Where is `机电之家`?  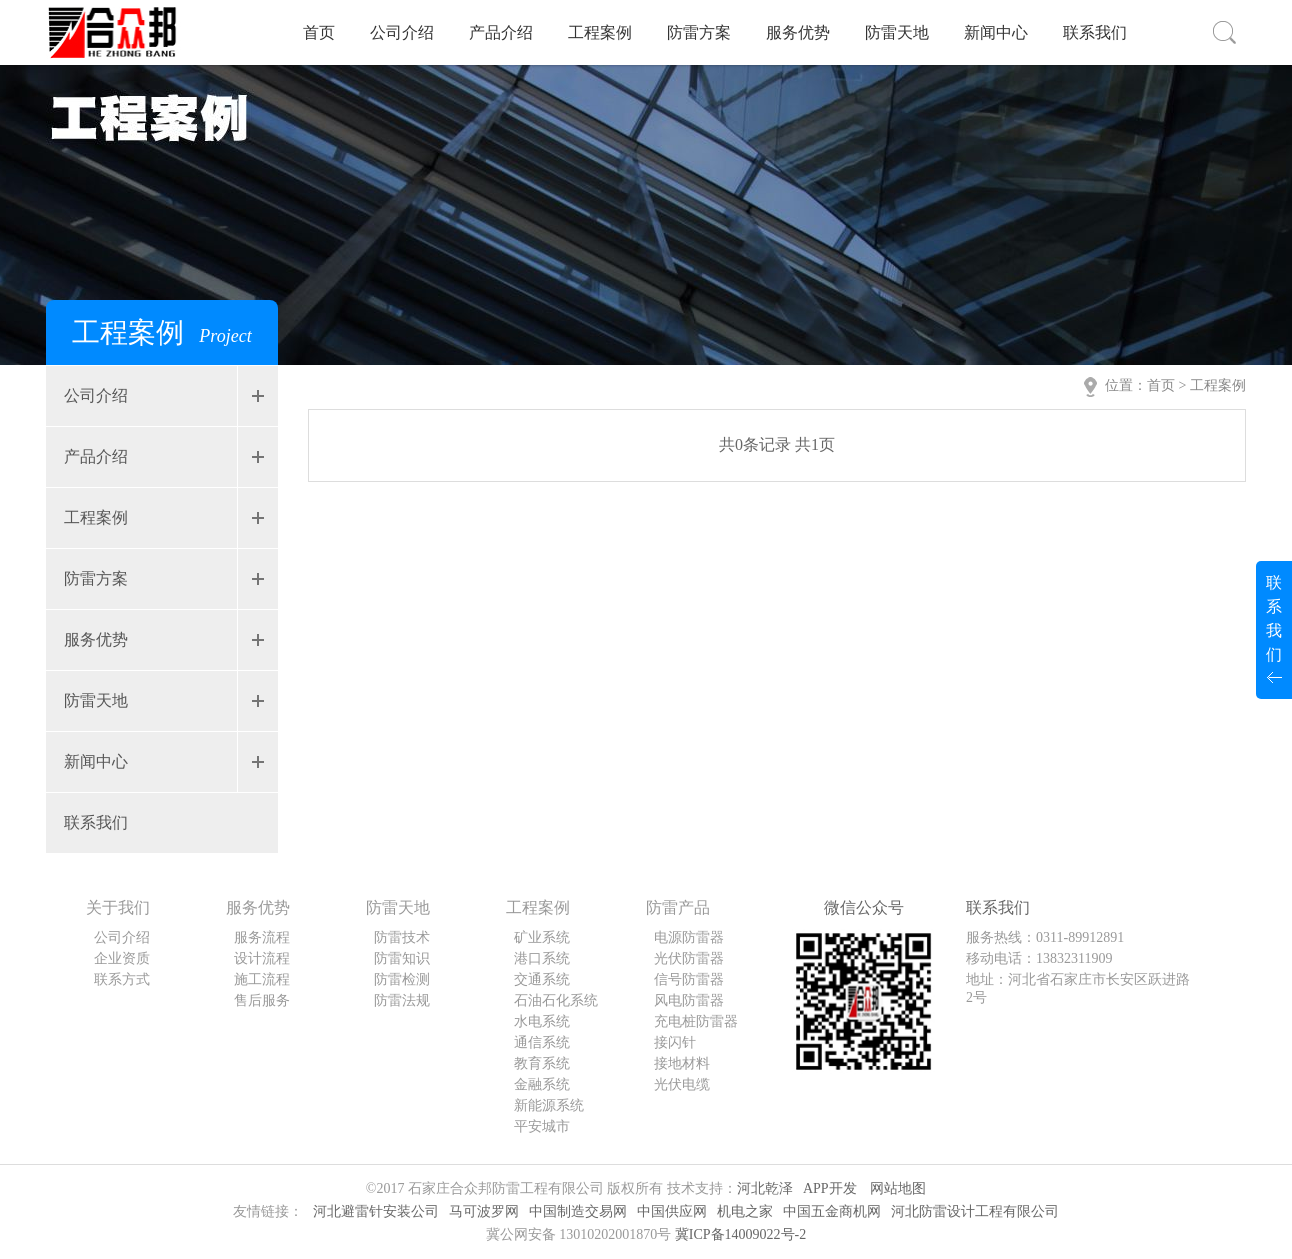 机电之家 is located at coordinates (745, 1211).